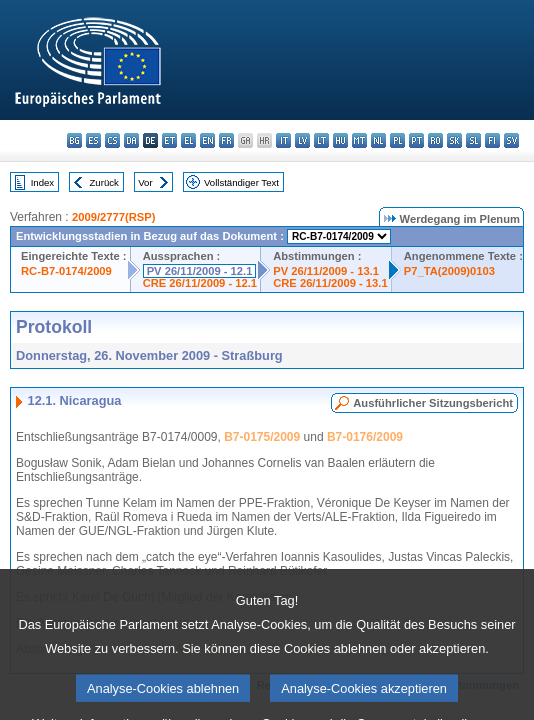 The height and width of the screenshot is (720, 534). Describe the element at coordinates (74, 140) in the screenshot. I see `bg - български` at that location.